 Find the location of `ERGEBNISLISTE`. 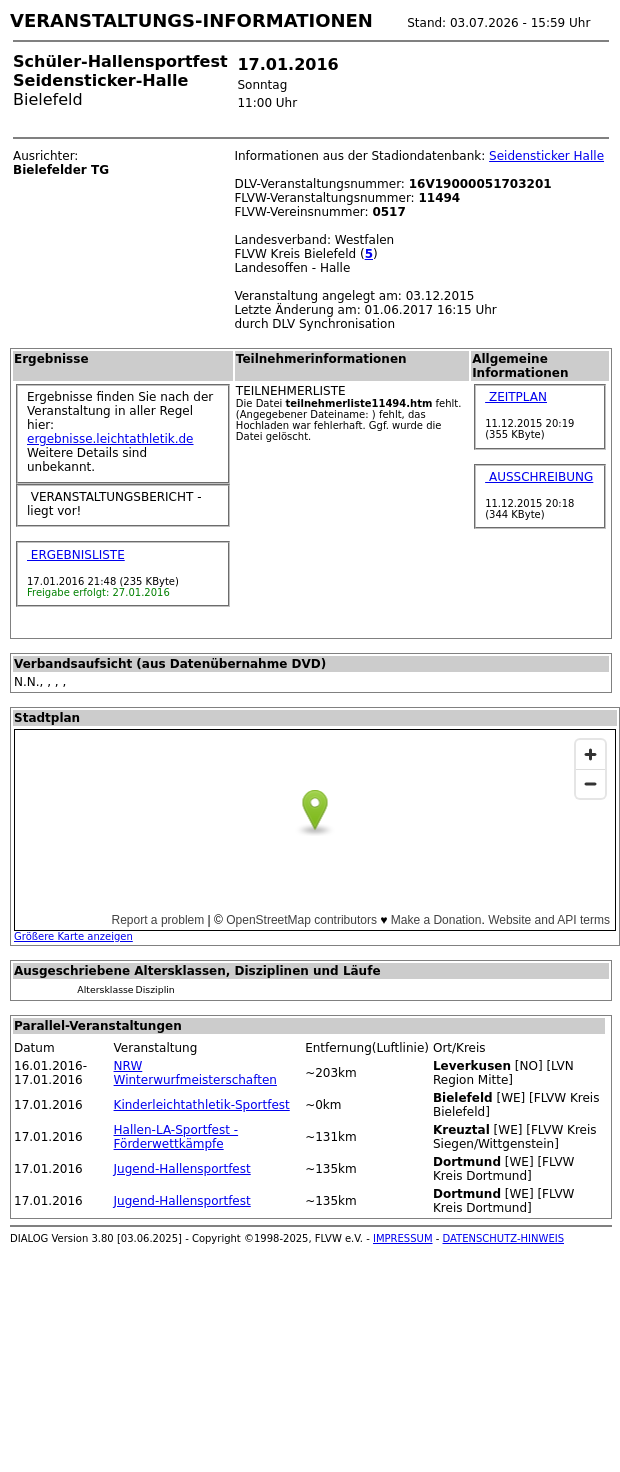

ERGEBNISLISTE is located at coordinates (76, 555).